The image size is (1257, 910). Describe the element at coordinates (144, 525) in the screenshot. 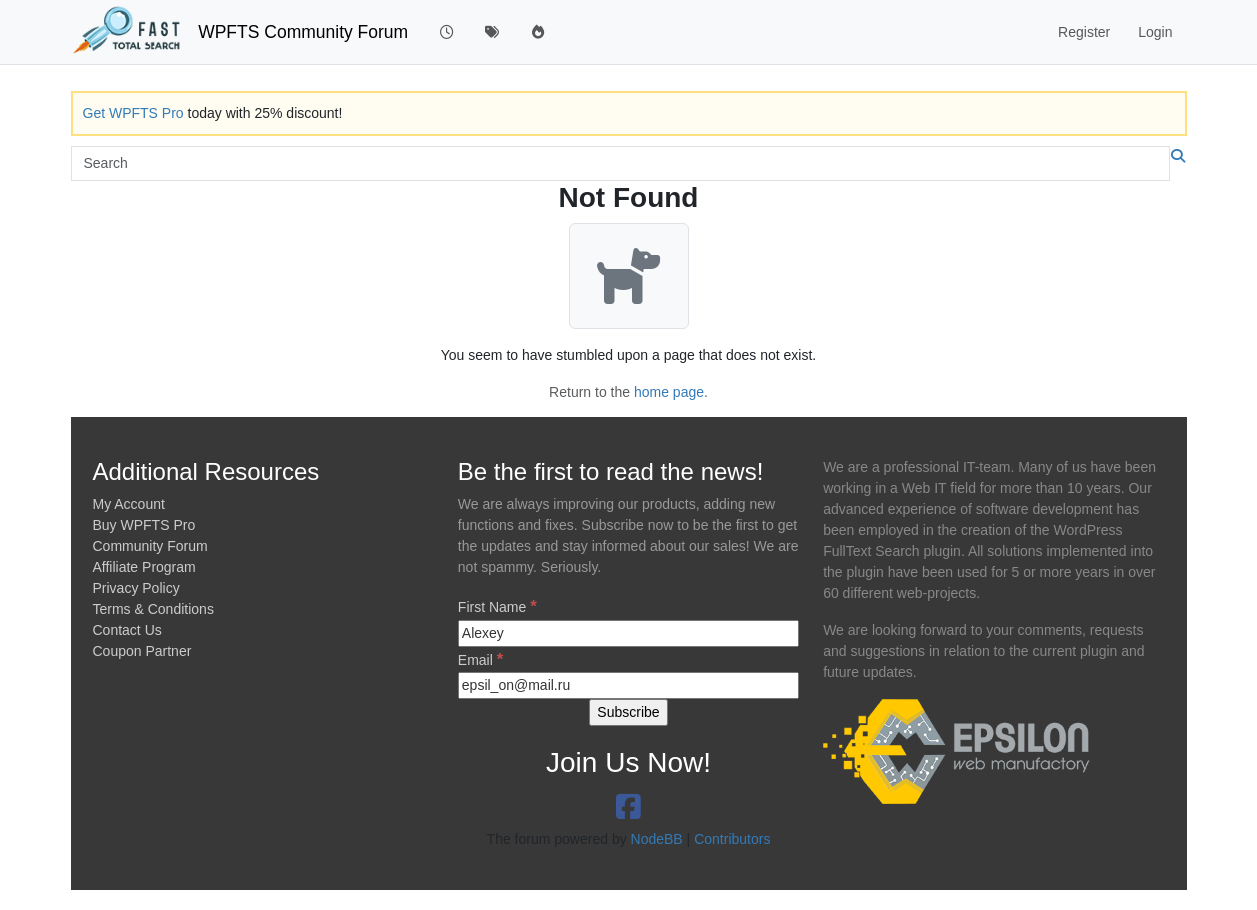

I see `Buy WPFTS Pro` at that location.